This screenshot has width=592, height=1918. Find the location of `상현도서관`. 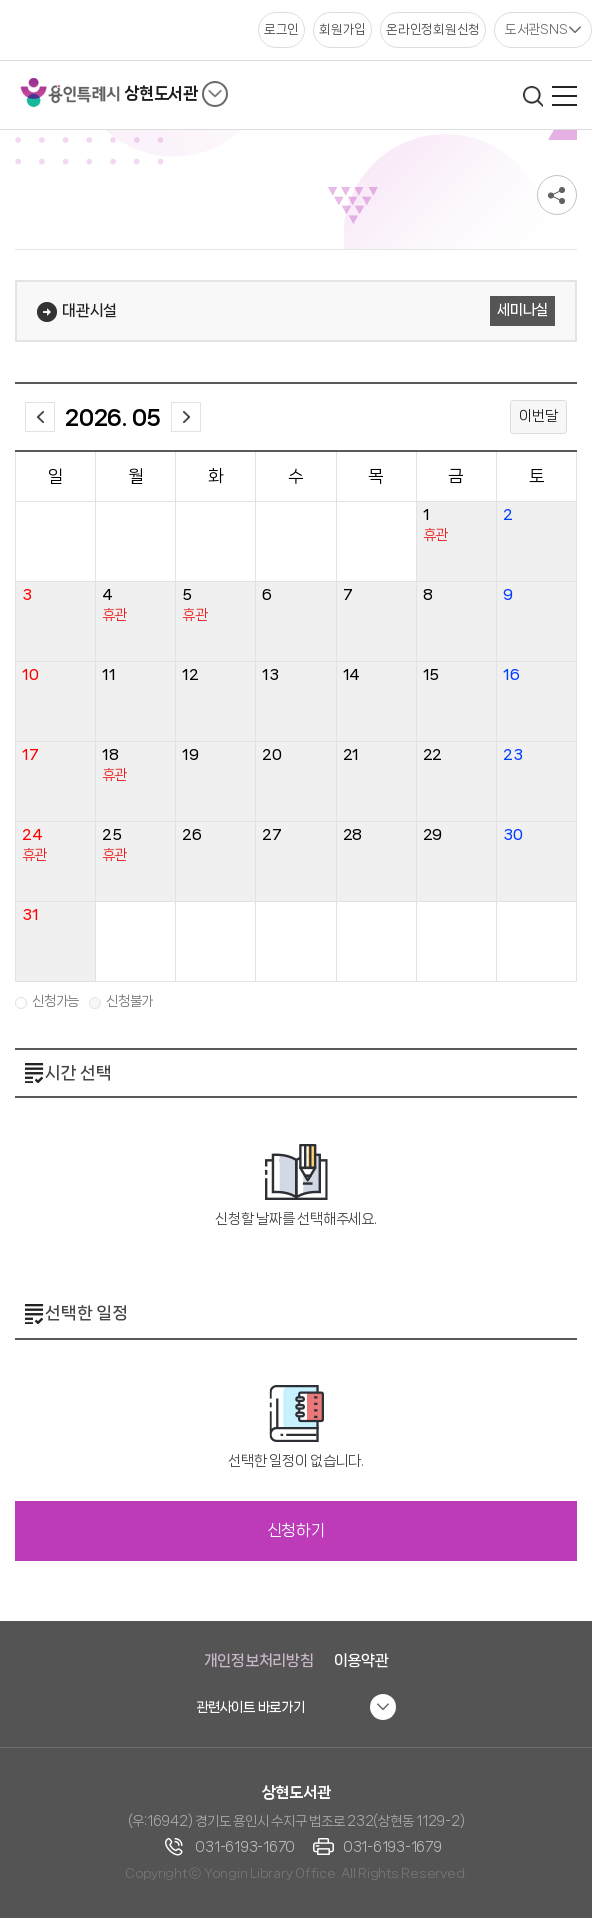

상현도서관 is located at coordinates (161, 93).